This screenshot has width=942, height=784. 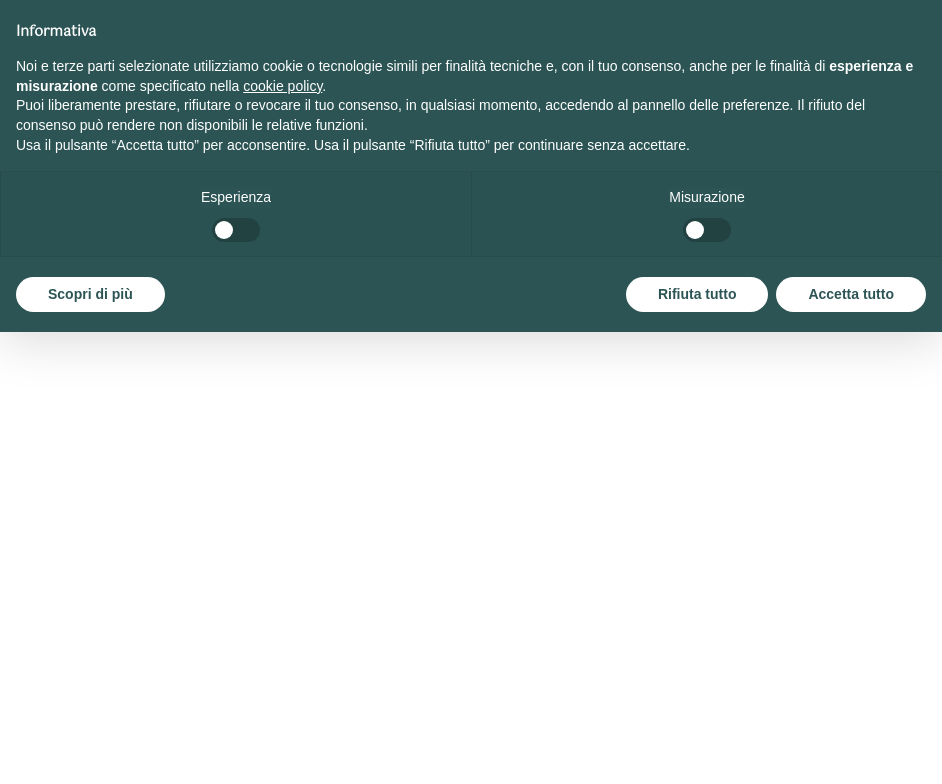 What do you see at coordinates (90, 294) in the screenshot?
I see `Scopri di più [button]` at bounding box center [90, 294].